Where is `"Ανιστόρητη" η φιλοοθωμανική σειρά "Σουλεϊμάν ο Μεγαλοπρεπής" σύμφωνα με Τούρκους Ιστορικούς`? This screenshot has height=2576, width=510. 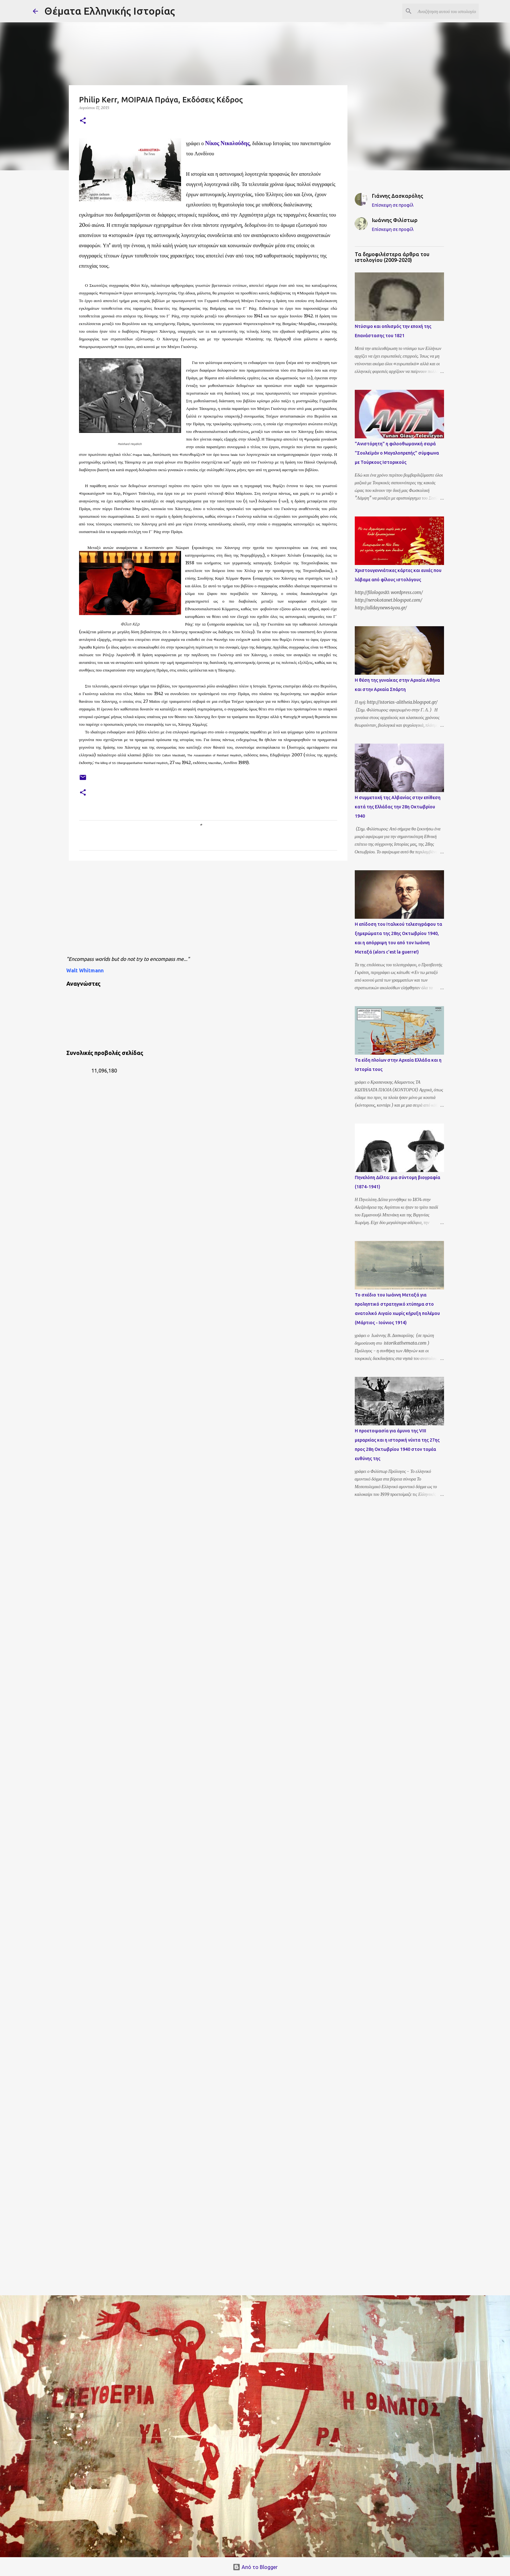 "Ανιστόρητη" η φιλοοθωμανική σειρά "Σουλεϊμάν ο Μεγαλοπρεπής" σύμφωνα με Τούρκους Ιστορικούς is located at coordinates (397, 453).